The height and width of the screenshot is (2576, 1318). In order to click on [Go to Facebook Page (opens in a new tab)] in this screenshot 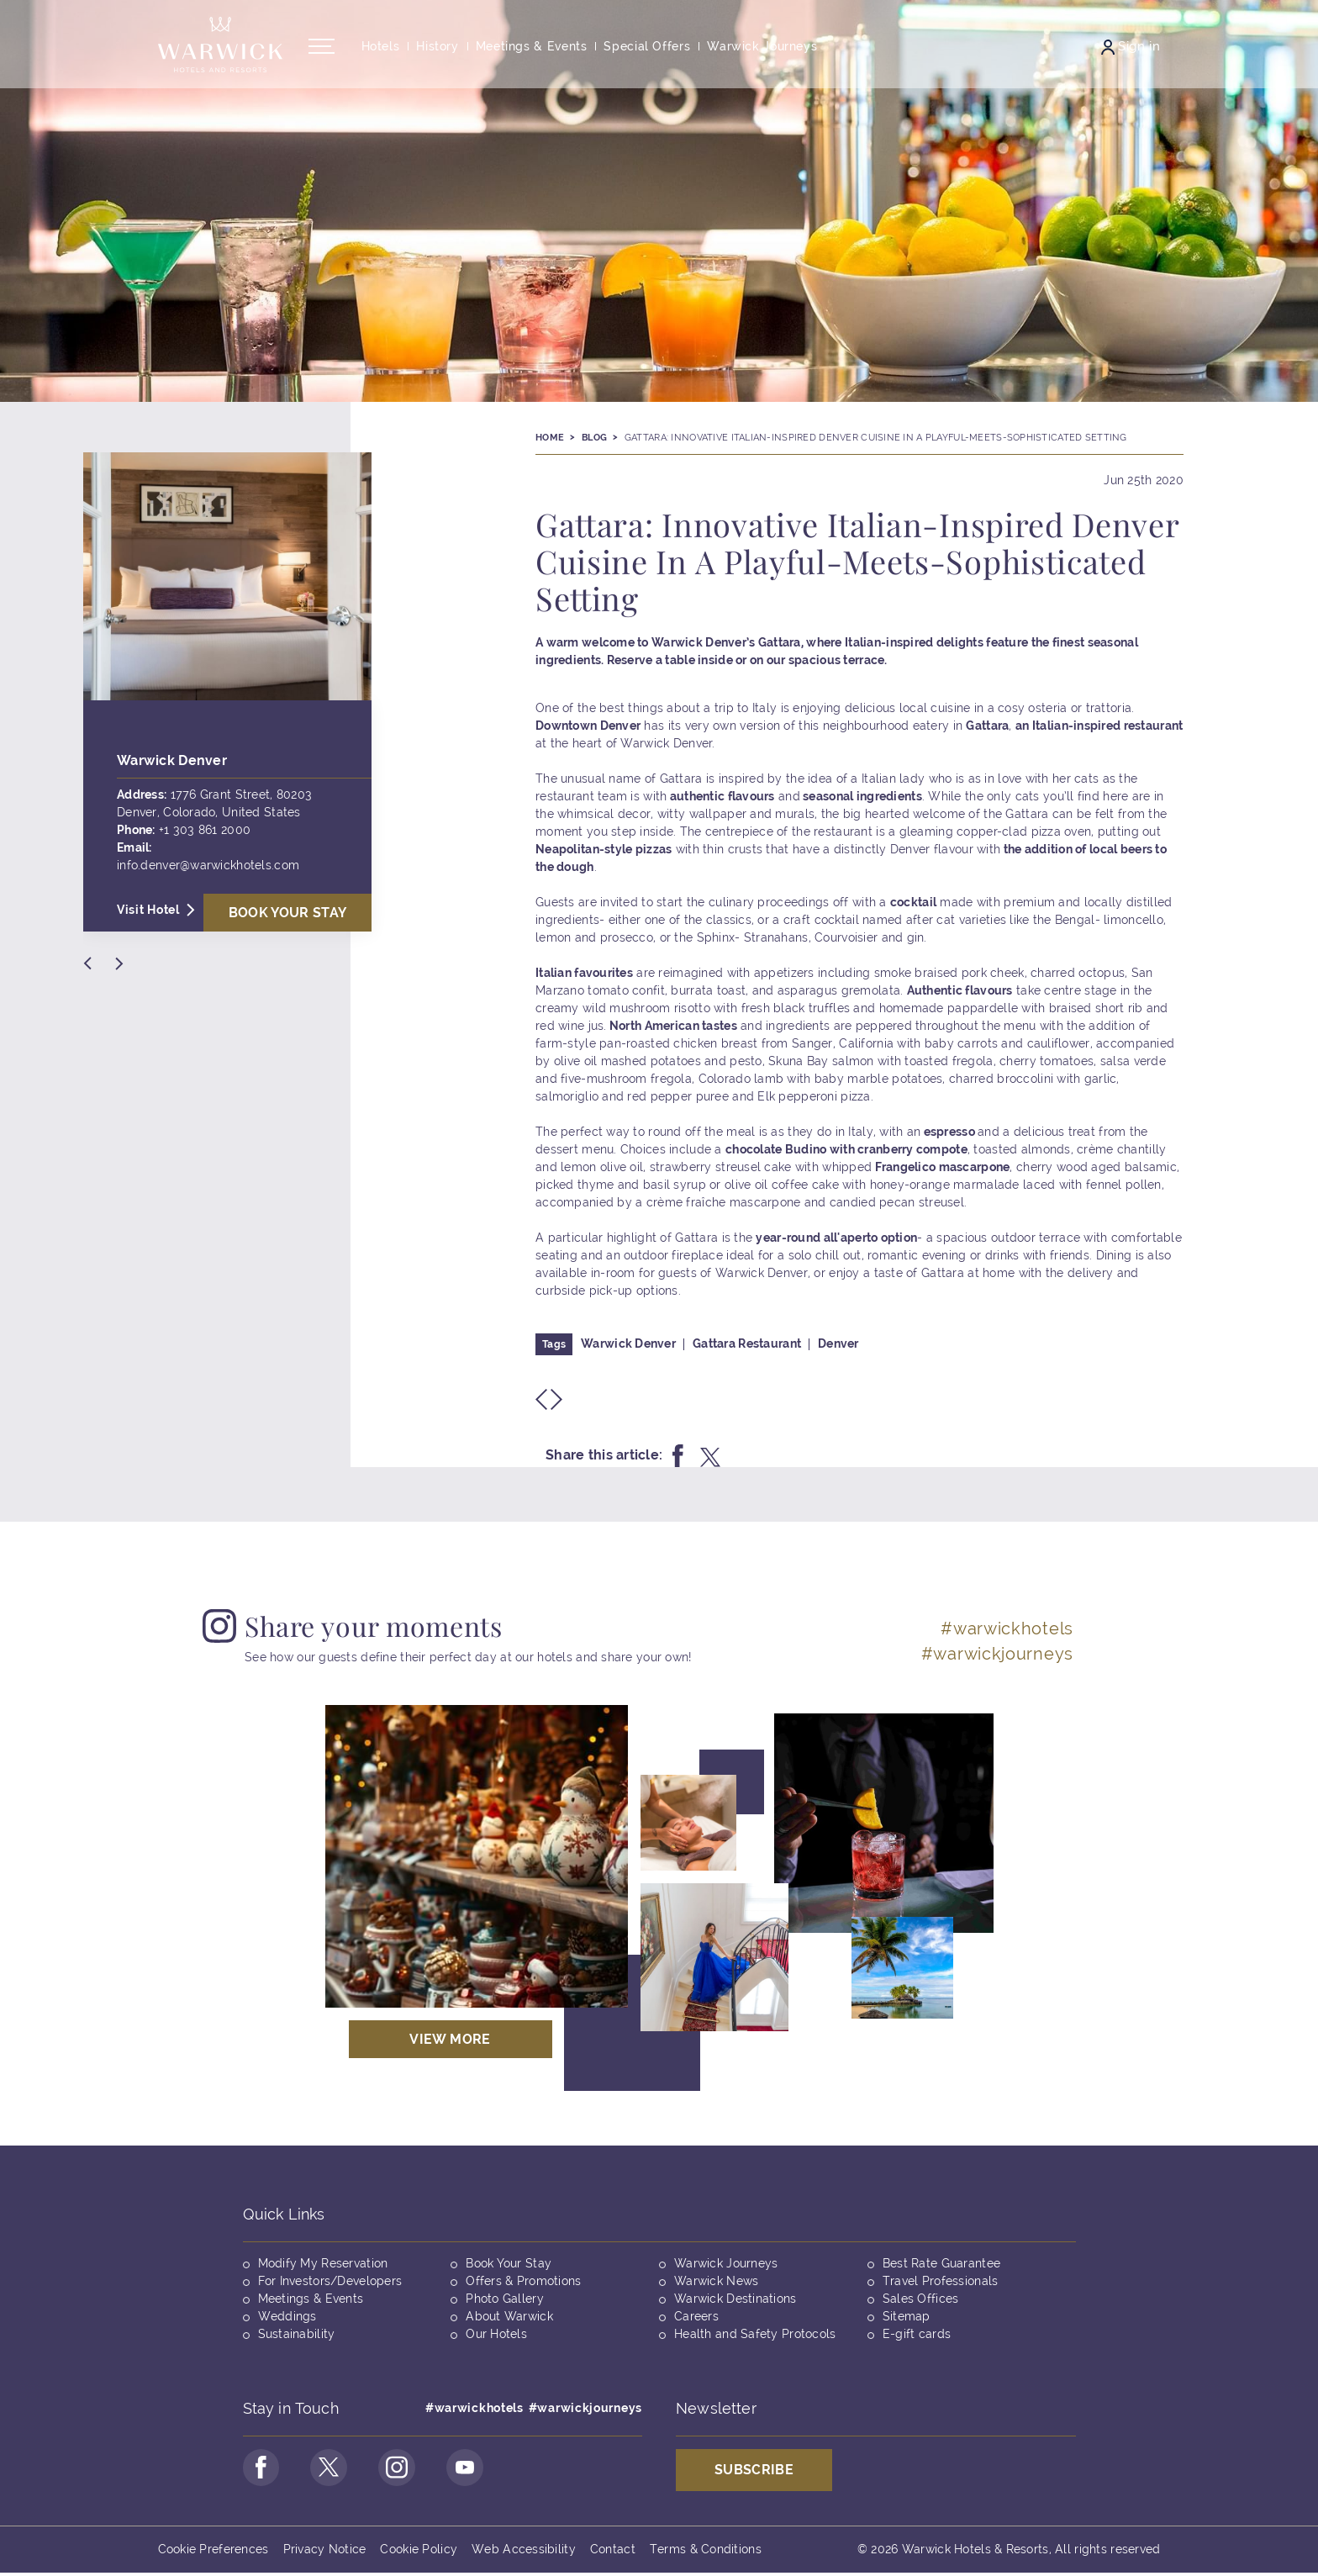, I will do `click(263, 2469)`.